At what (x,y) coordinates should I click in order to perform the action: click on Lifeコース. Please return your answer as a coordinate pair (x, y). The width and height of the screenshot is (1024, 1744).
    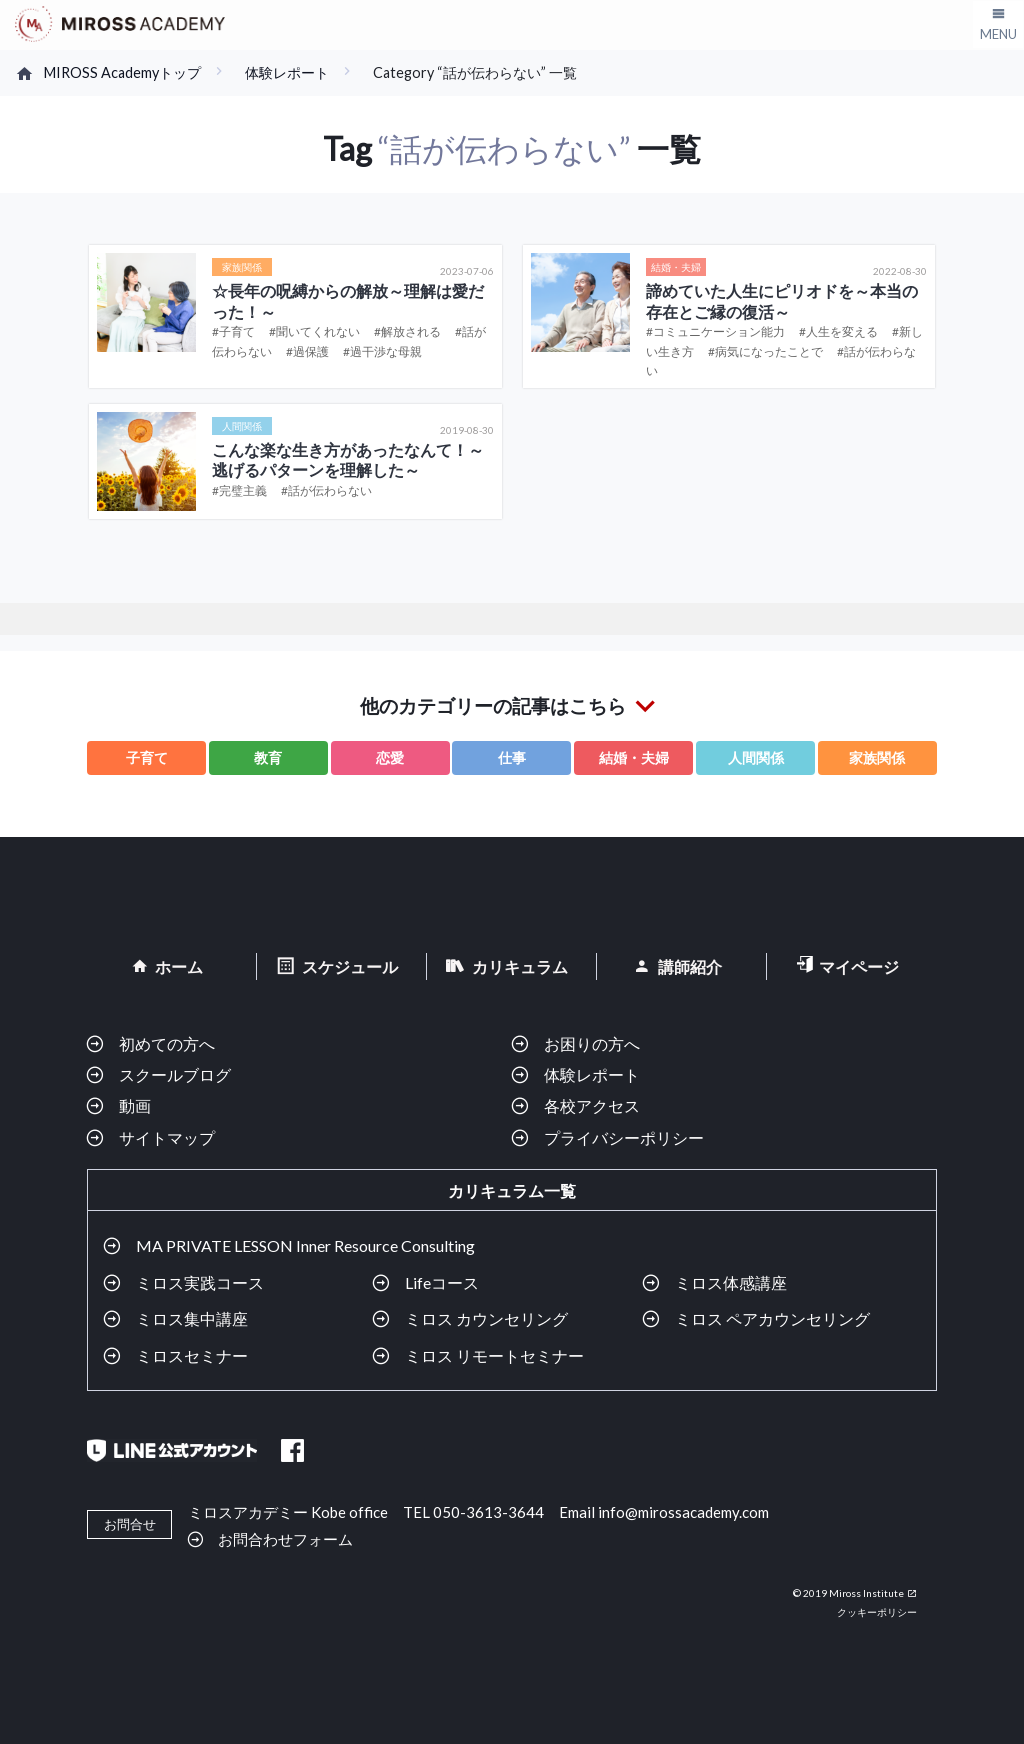
    Looking at the image, I should click on (442, 1282).